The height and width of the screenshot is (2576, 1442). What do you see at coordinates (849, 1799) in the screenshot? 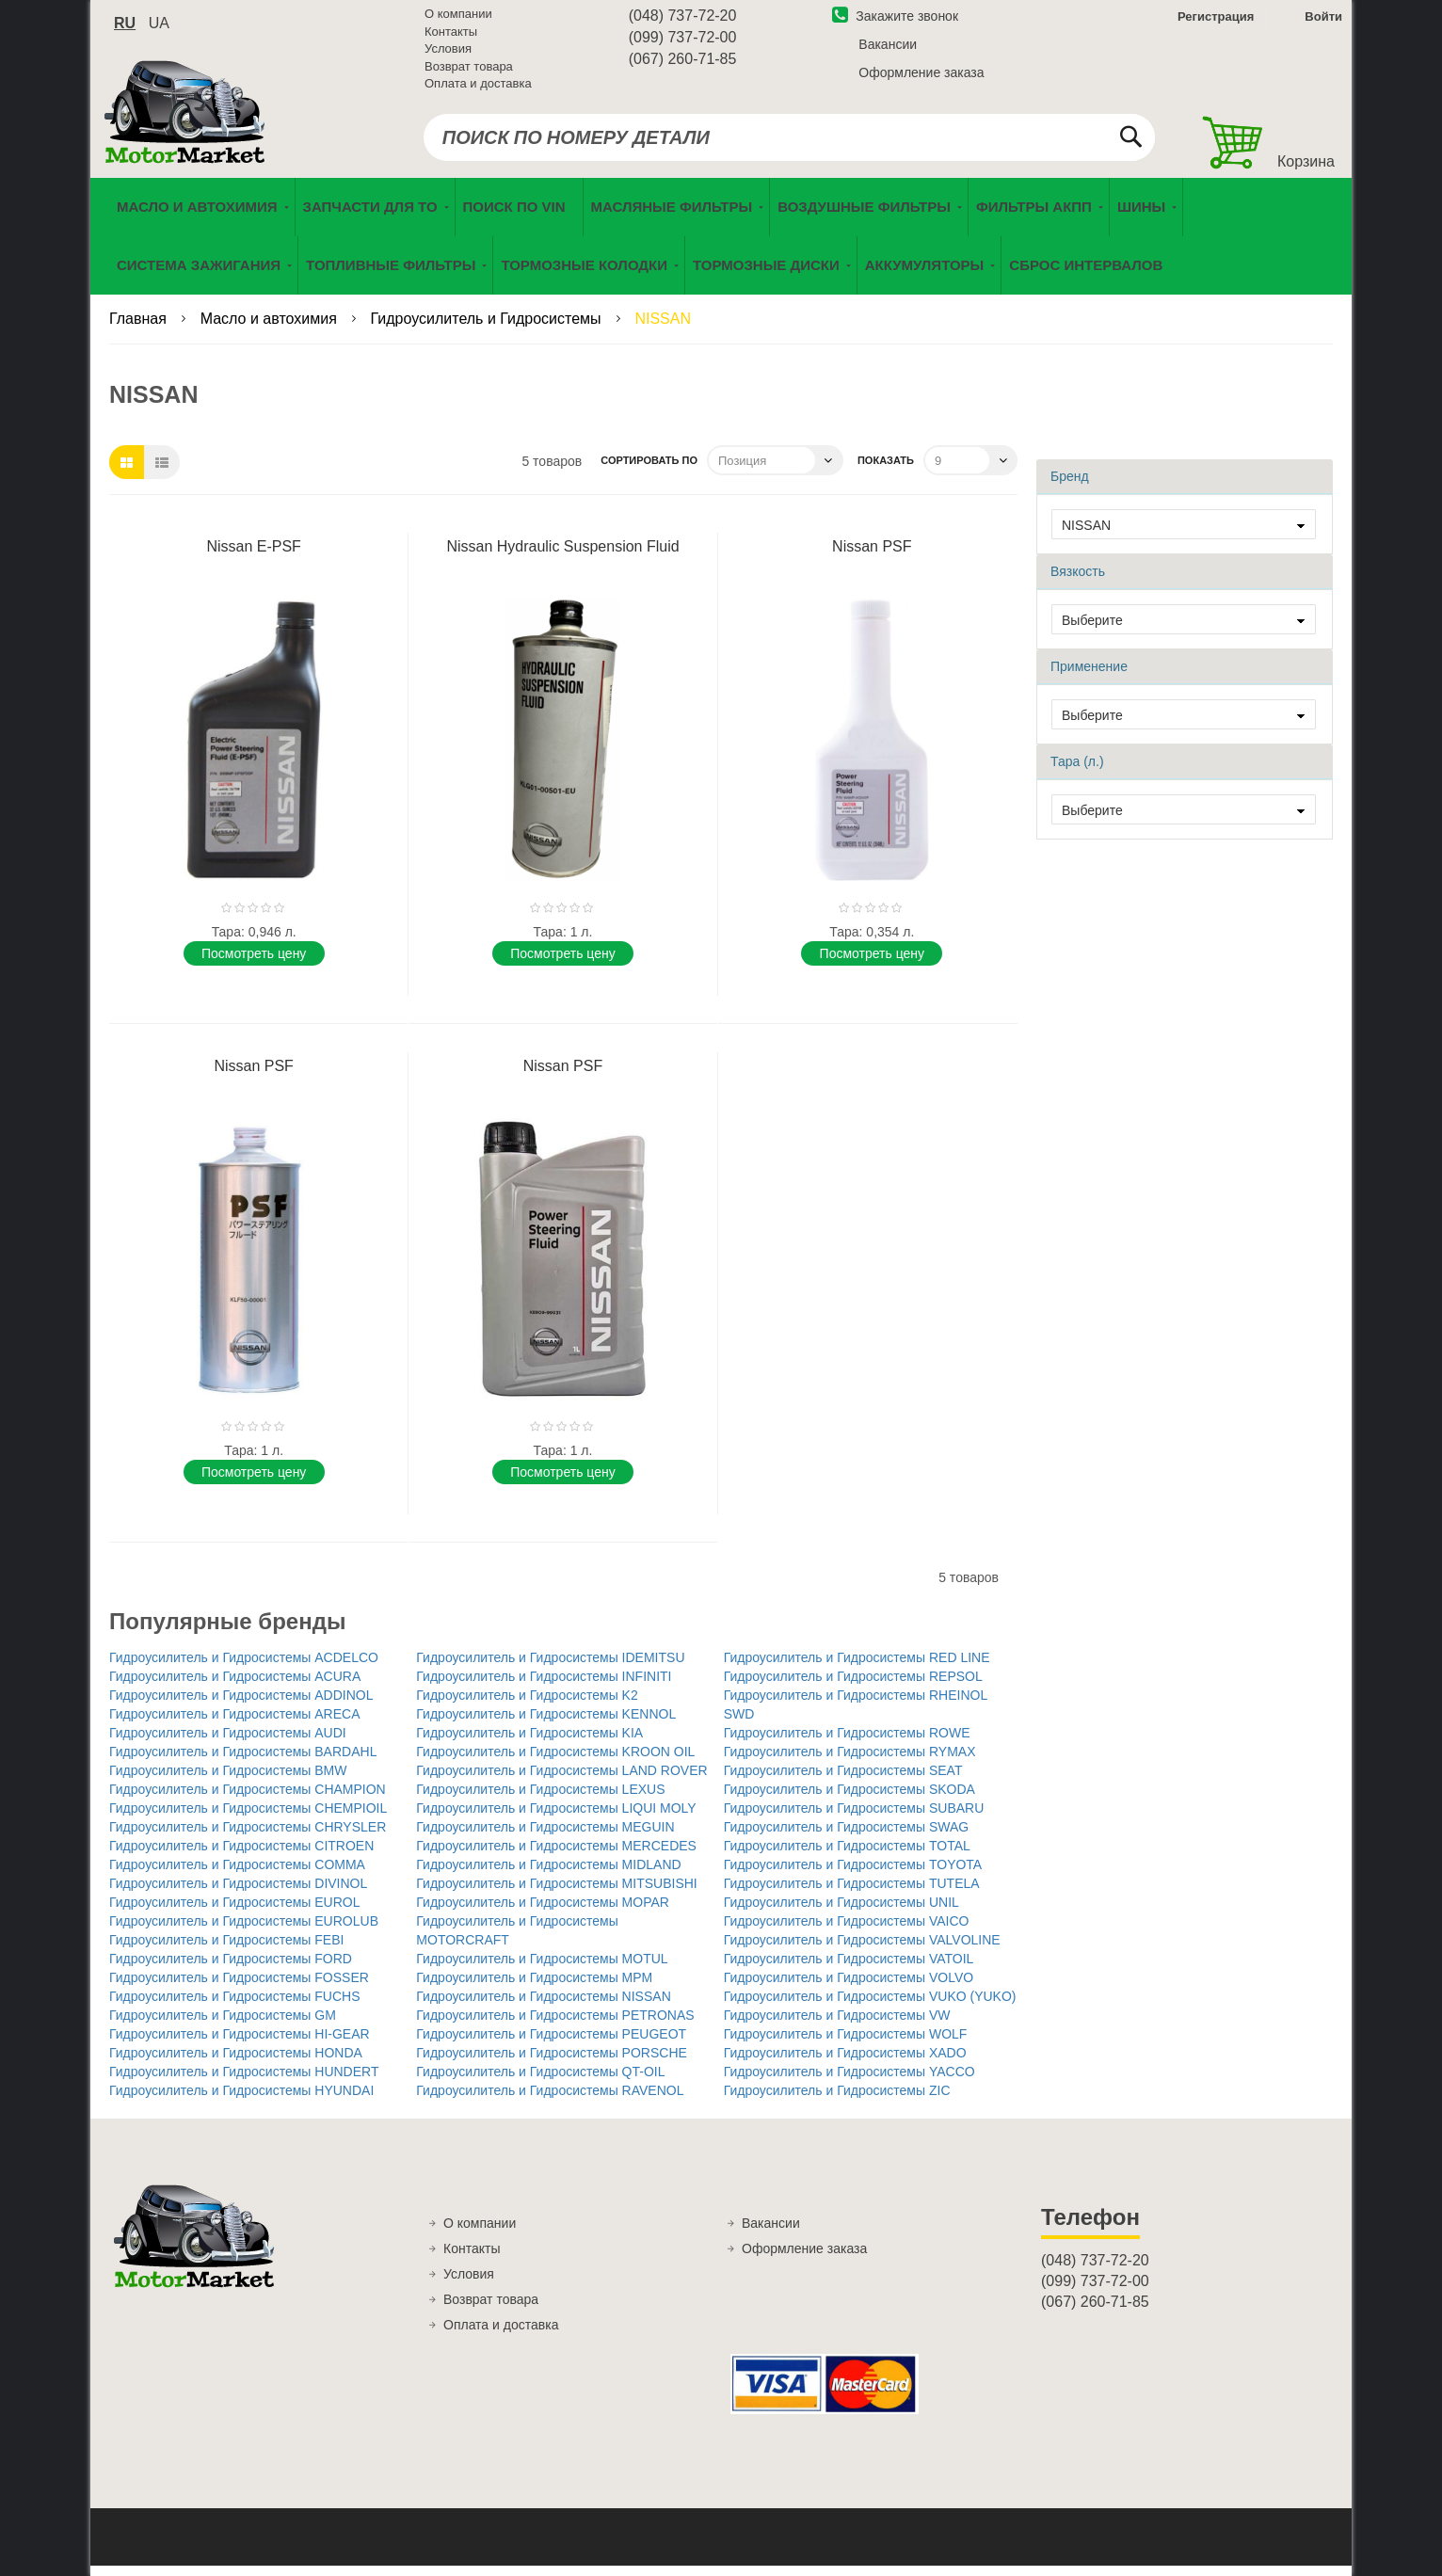
I see `Гидроусилитель и Гидросистемы SKODA` at bounding box center [849, 1799].